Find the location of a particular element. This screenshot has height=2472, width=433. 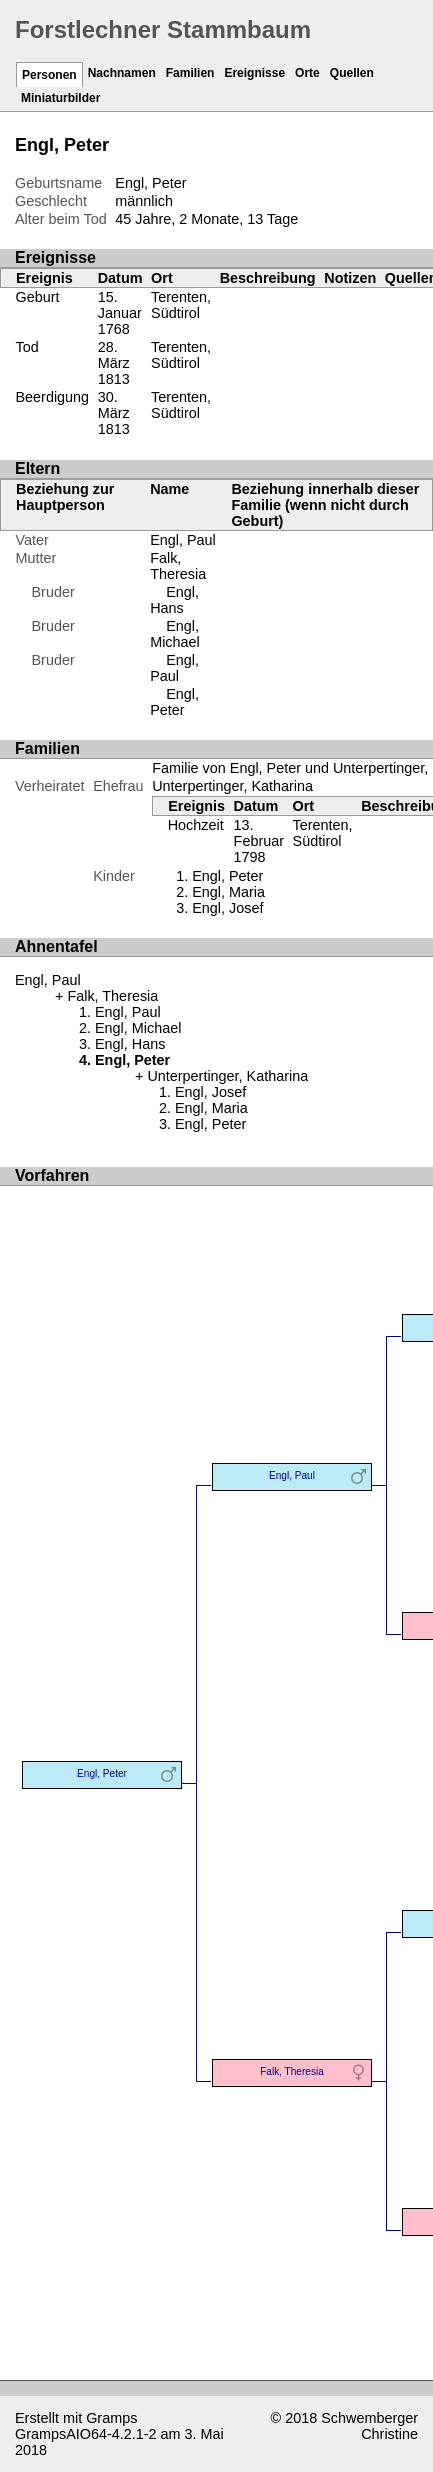

Gramps is located at coordinates (111, 2418).